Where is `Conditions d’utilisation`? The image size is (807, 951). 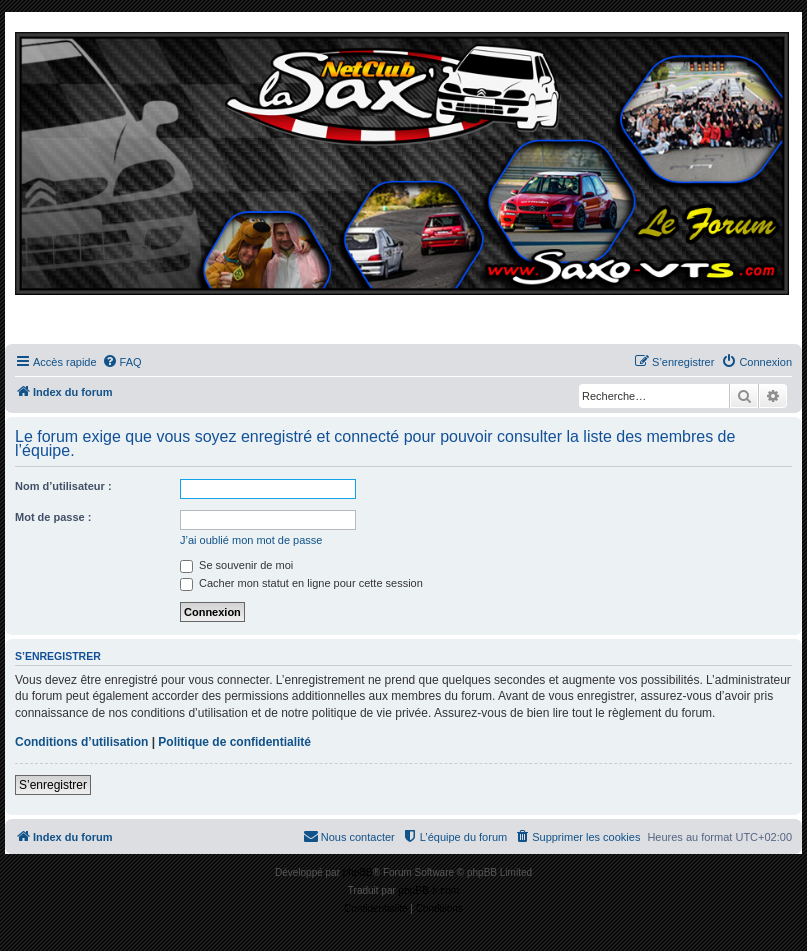
Conditions d’utilisation is located at coordinates (81, 742).